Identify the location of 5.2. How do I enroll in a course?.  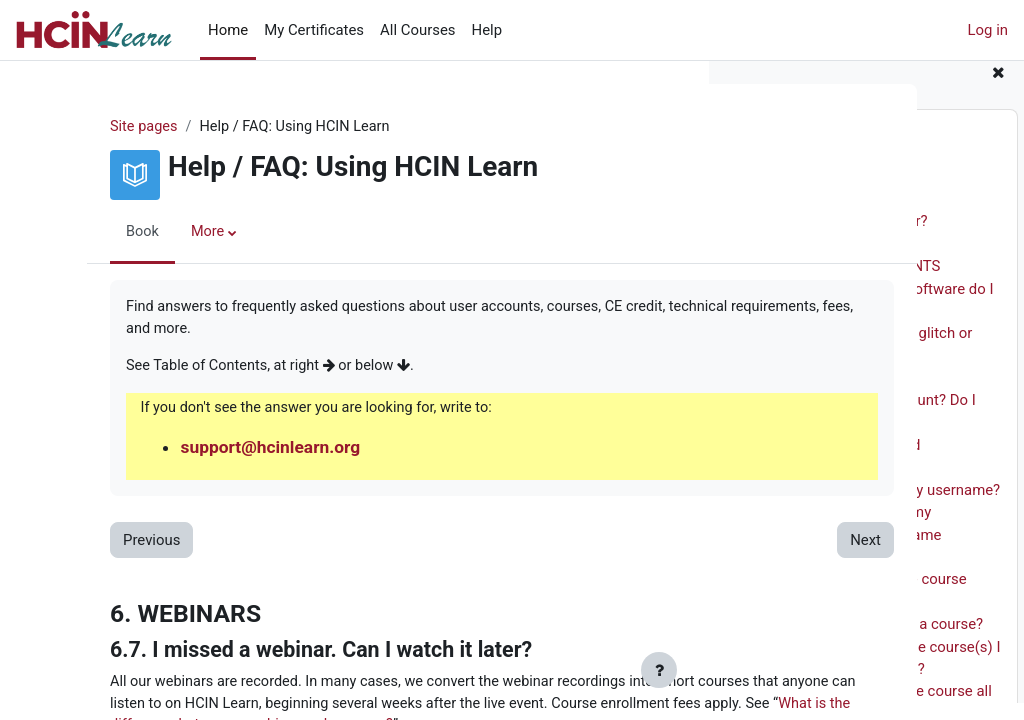
(877, 641).